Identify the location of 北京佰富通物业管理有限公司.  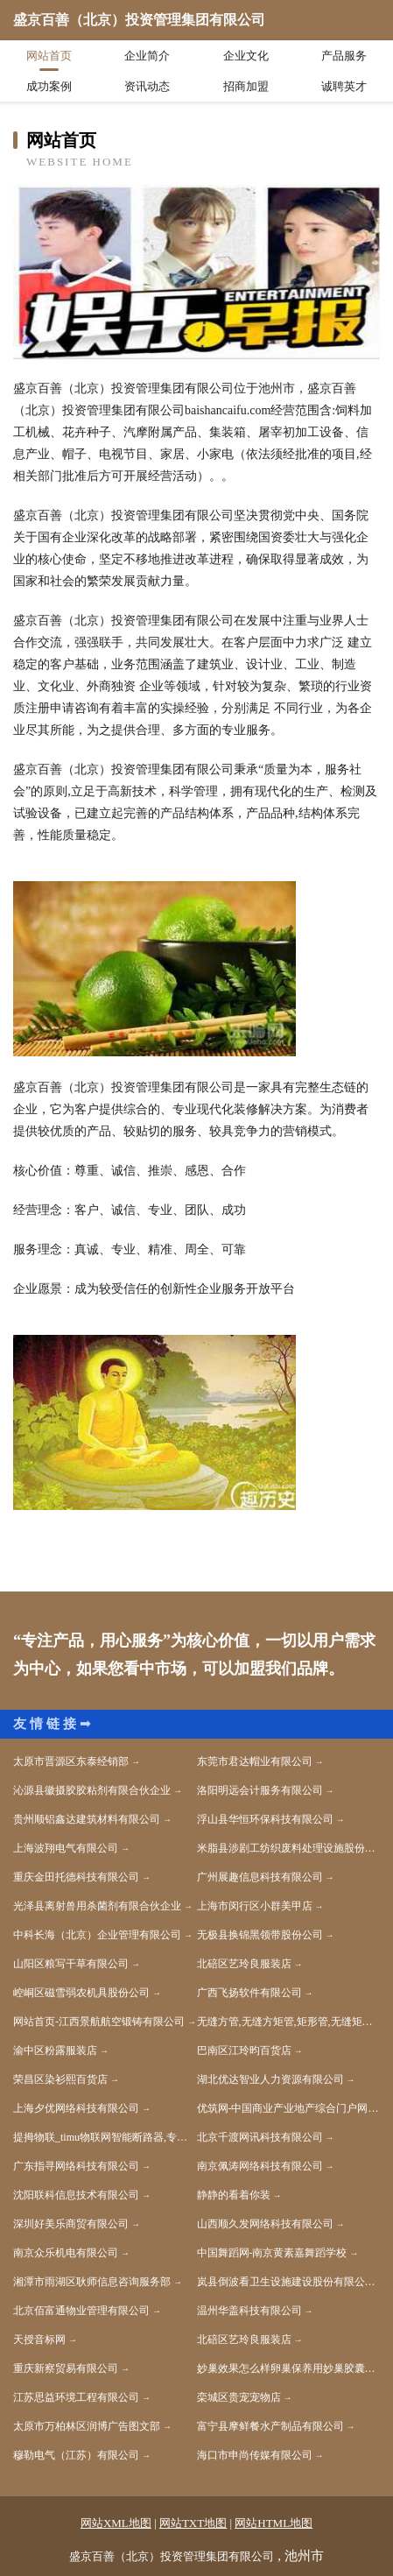
(81, 2310).